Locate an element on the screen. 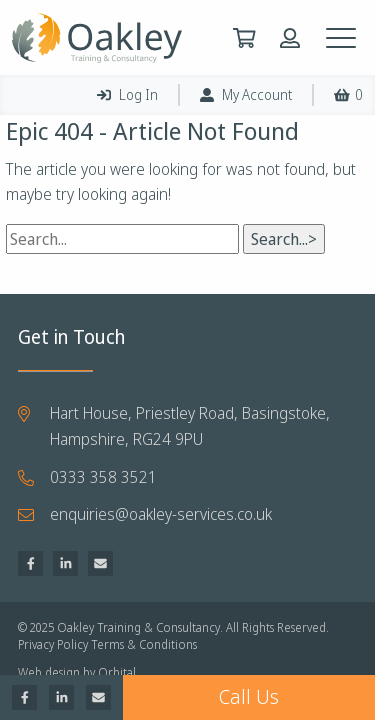 This screenshot has width=375, height=720. 0333 358 3521 is located at coordinates (103, 477).